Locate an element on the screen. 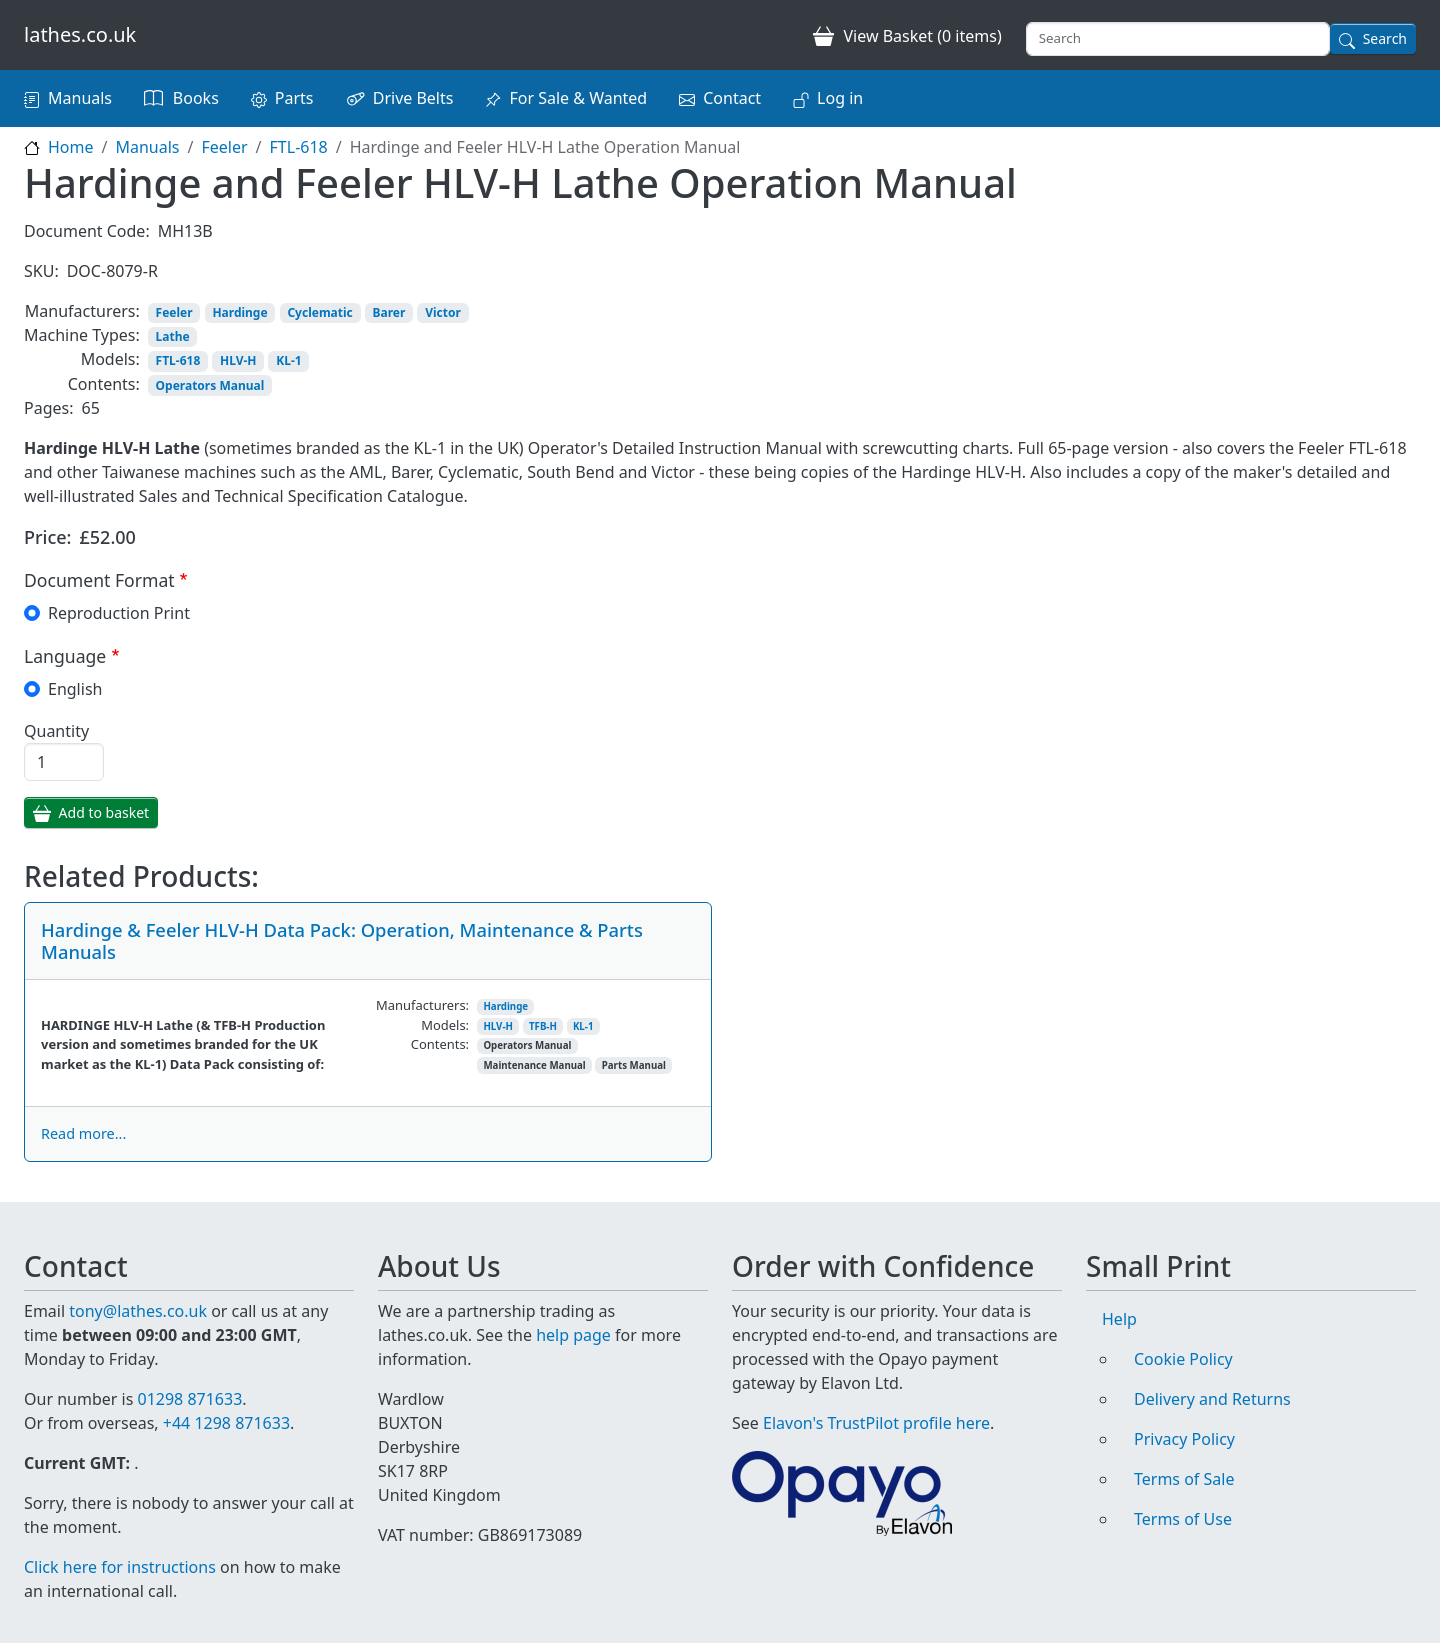  Contents: is located at coordinates (104, 384).